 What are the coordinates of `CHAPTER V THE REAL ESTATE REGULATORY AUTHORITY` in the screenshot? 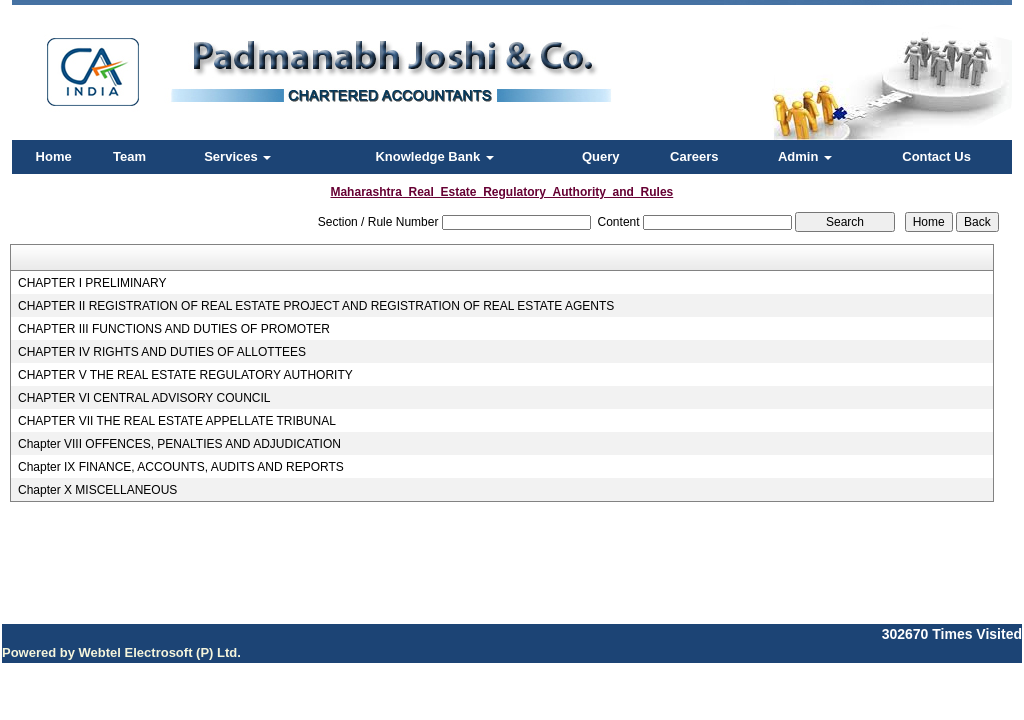 It's located at (185, 375).